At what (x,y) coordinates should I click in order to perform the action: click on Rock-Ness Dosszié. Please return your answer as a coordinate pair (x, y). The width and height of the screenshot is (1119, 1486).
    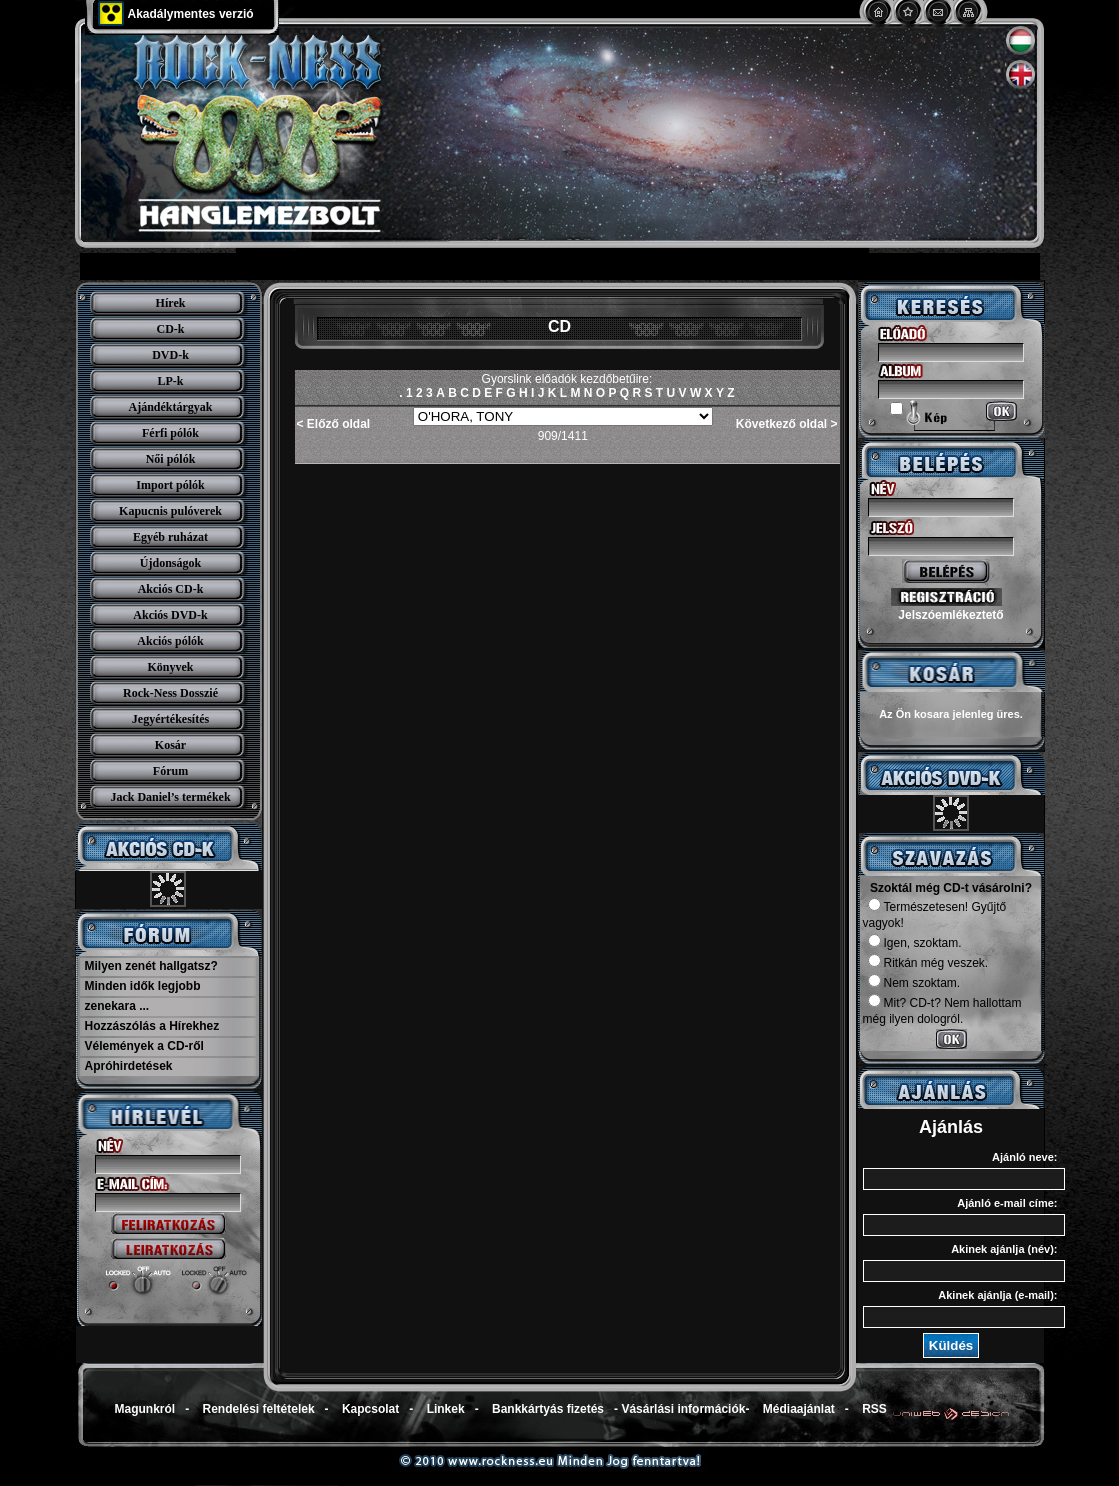
    Looking at the image, I should click on (170, 693).